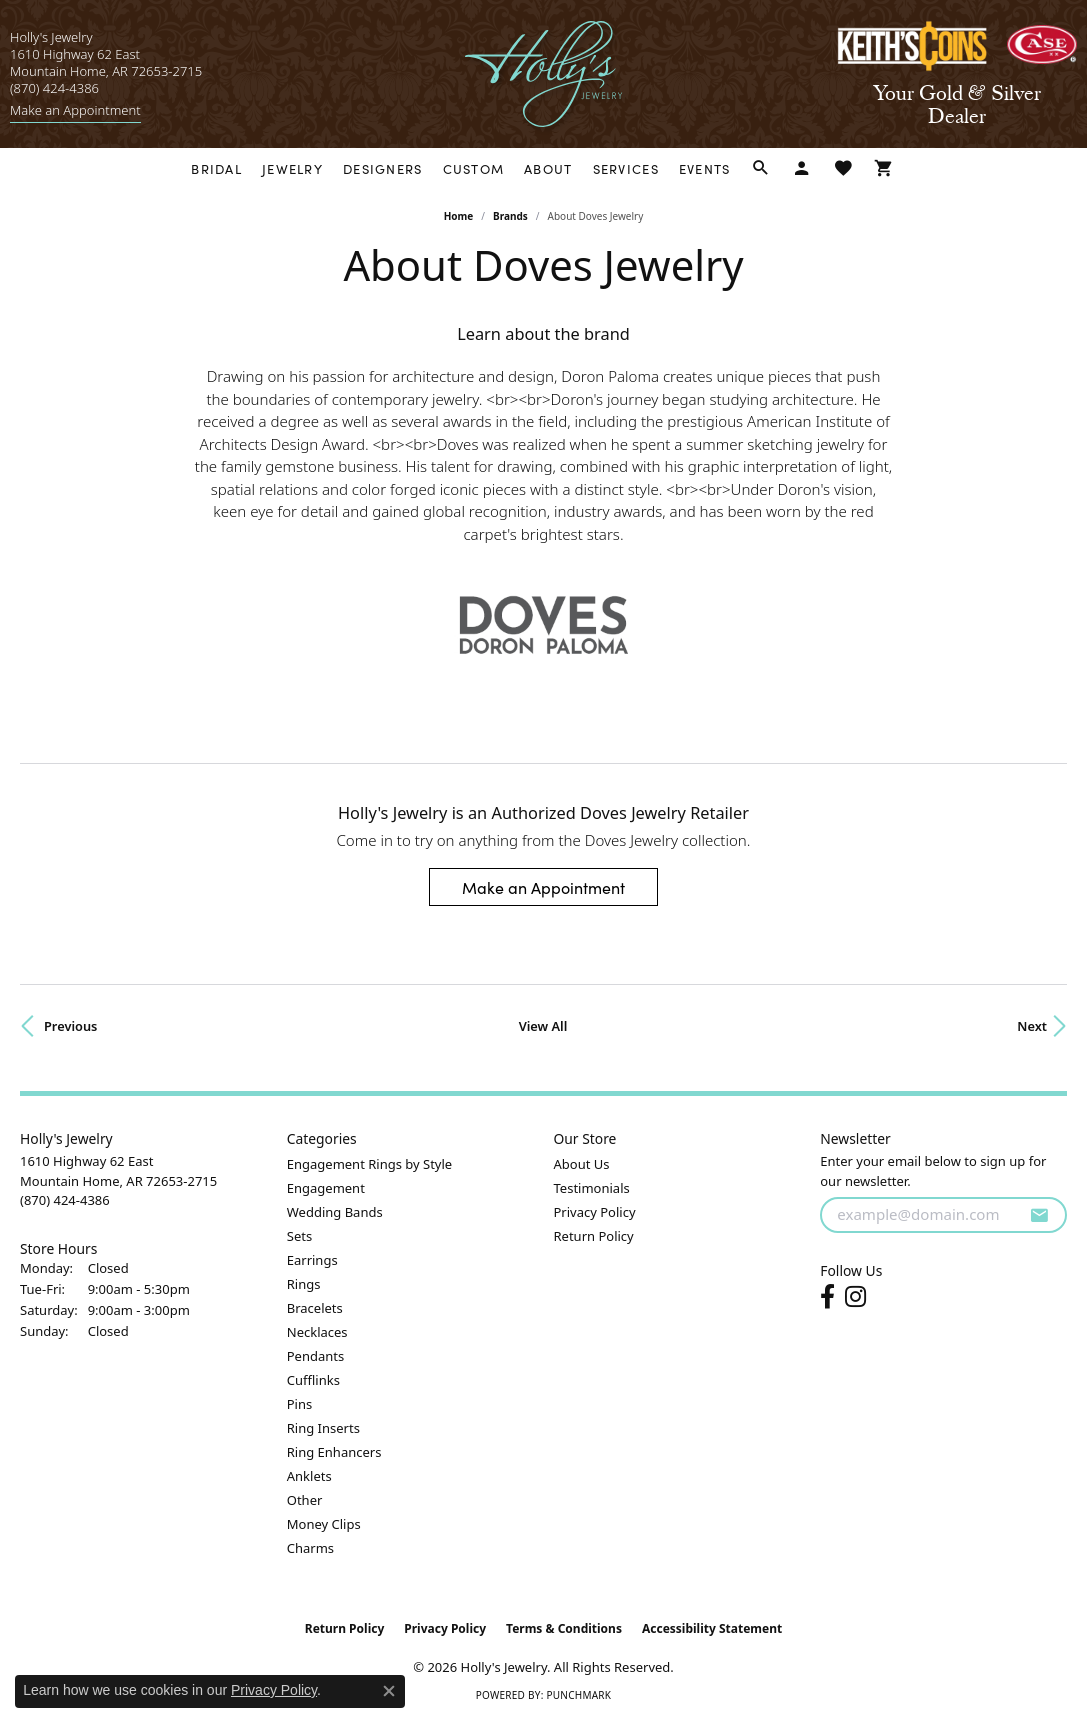 This screenshot has width=1087, height=1723. Describe the element at coordinates (543, 74) in the screenshot. I see `[Holly's Jewelry logo - Go to homepage]` at that location.